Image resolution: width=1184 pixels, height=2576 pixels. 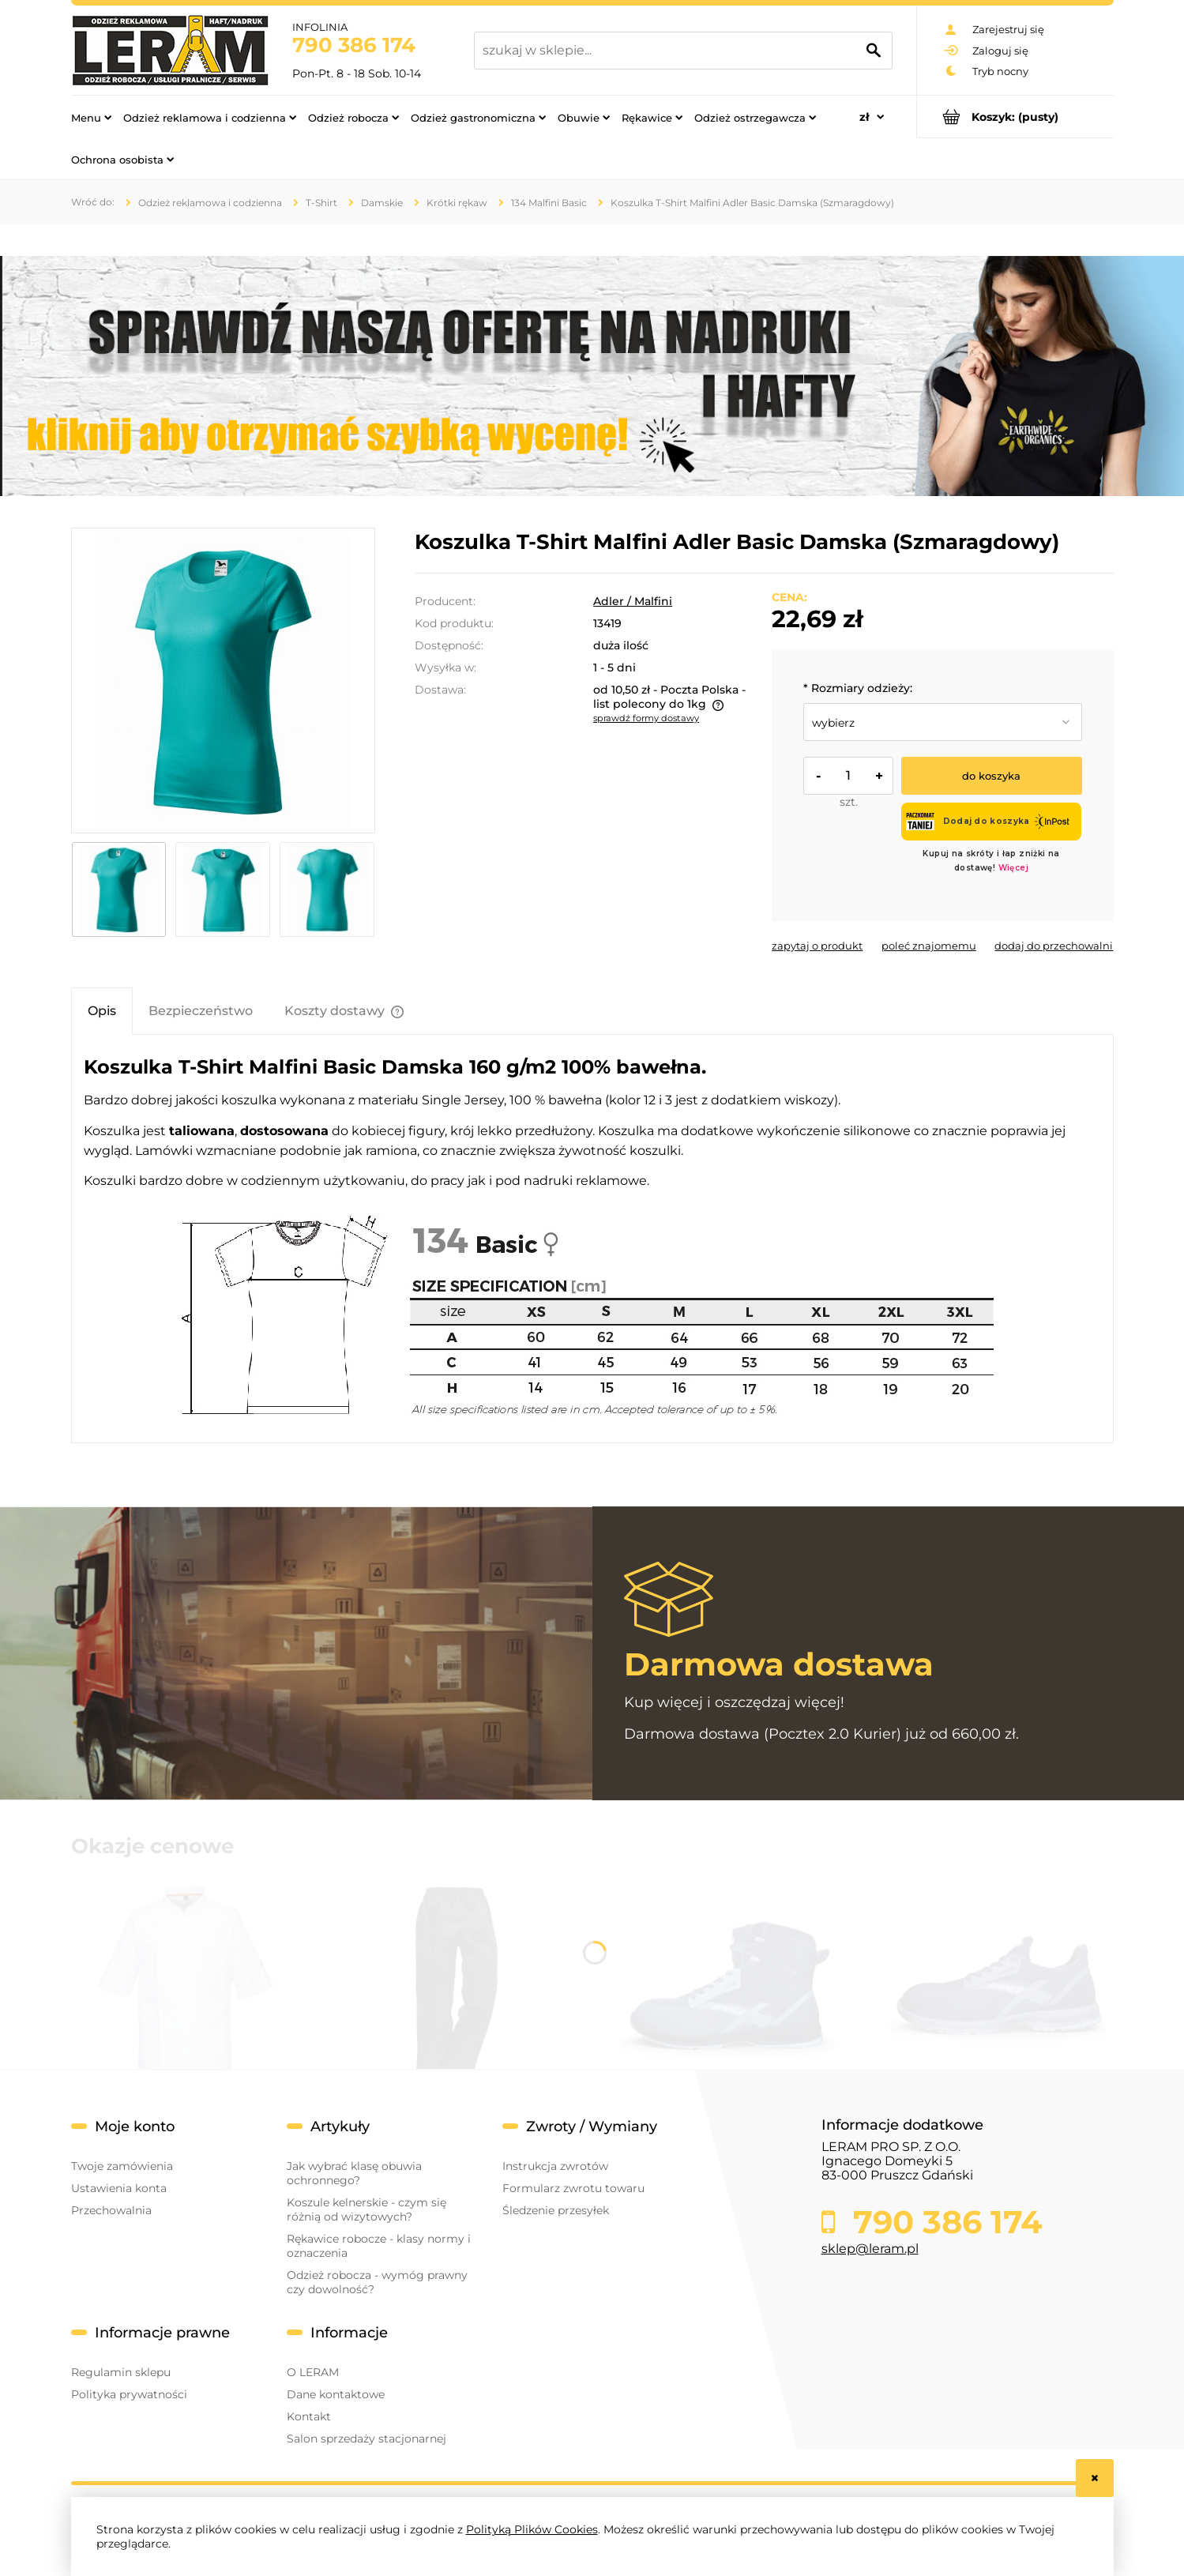 What do you see at coordinates (1015, 116) in the screenshot?
I see `[Produkty w koszyku 0. Przejdź do koszyka]` at bounding box center [1015, 116].